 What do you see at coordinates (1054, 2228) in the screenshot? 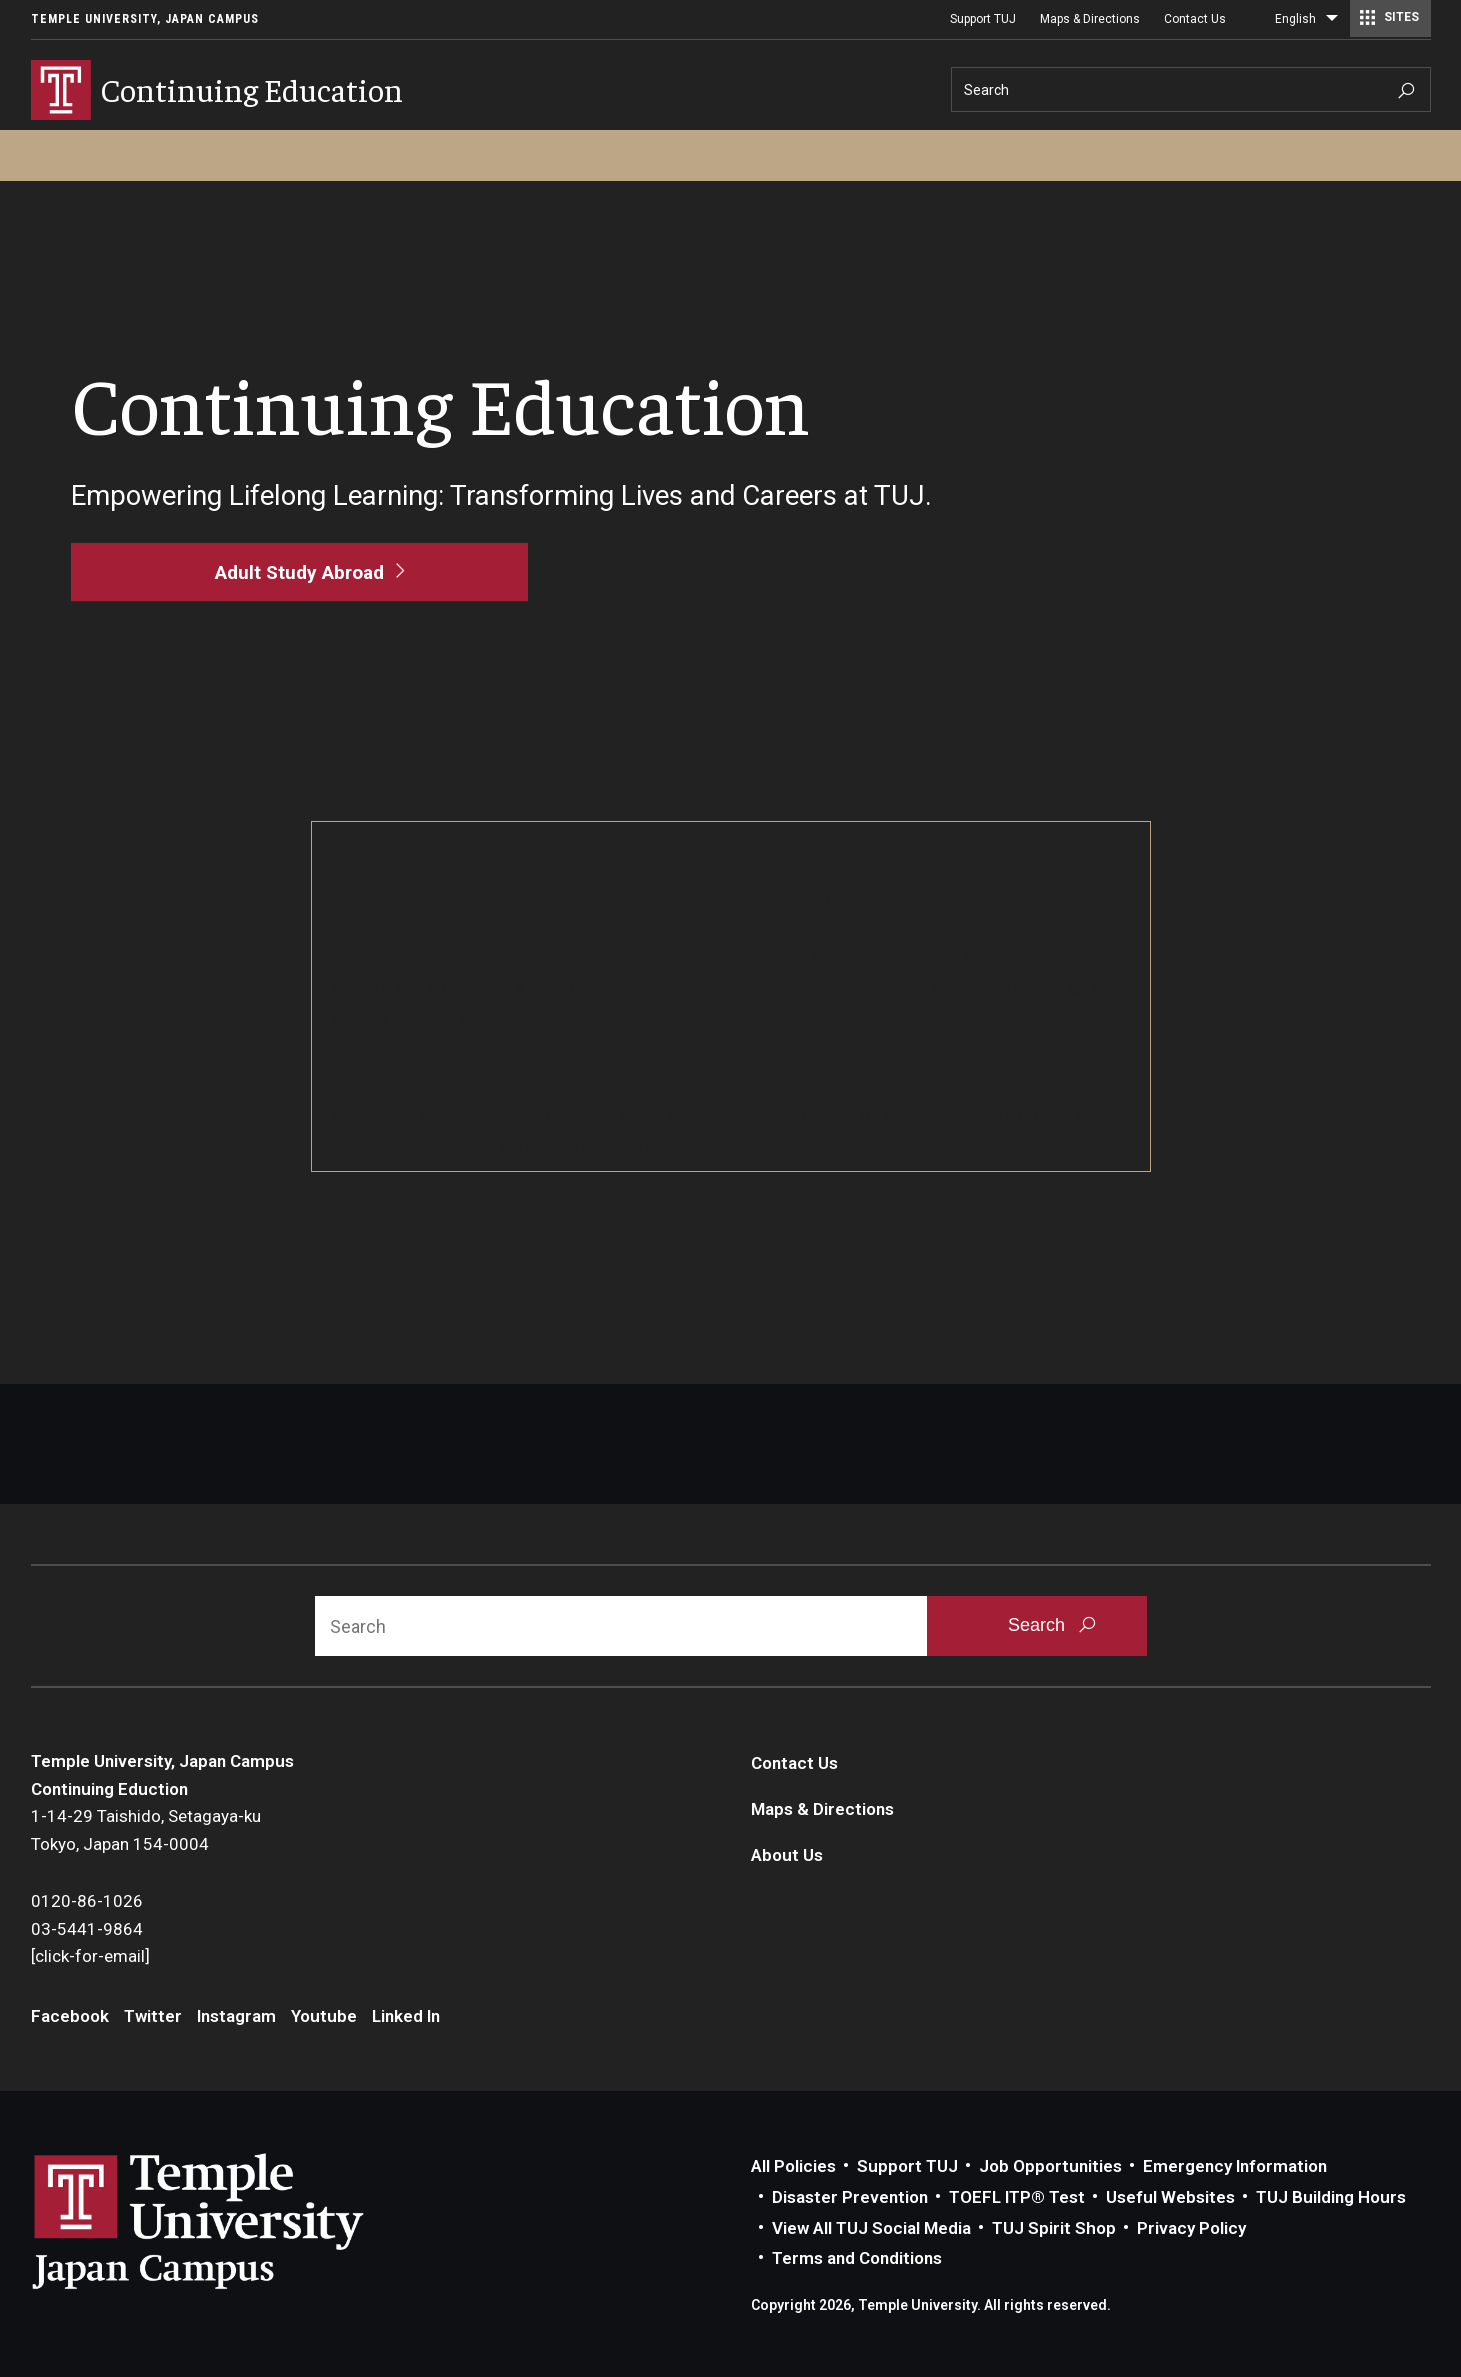
I see `TUJ Spirit Shop` at bounding box center [1054, 2228].